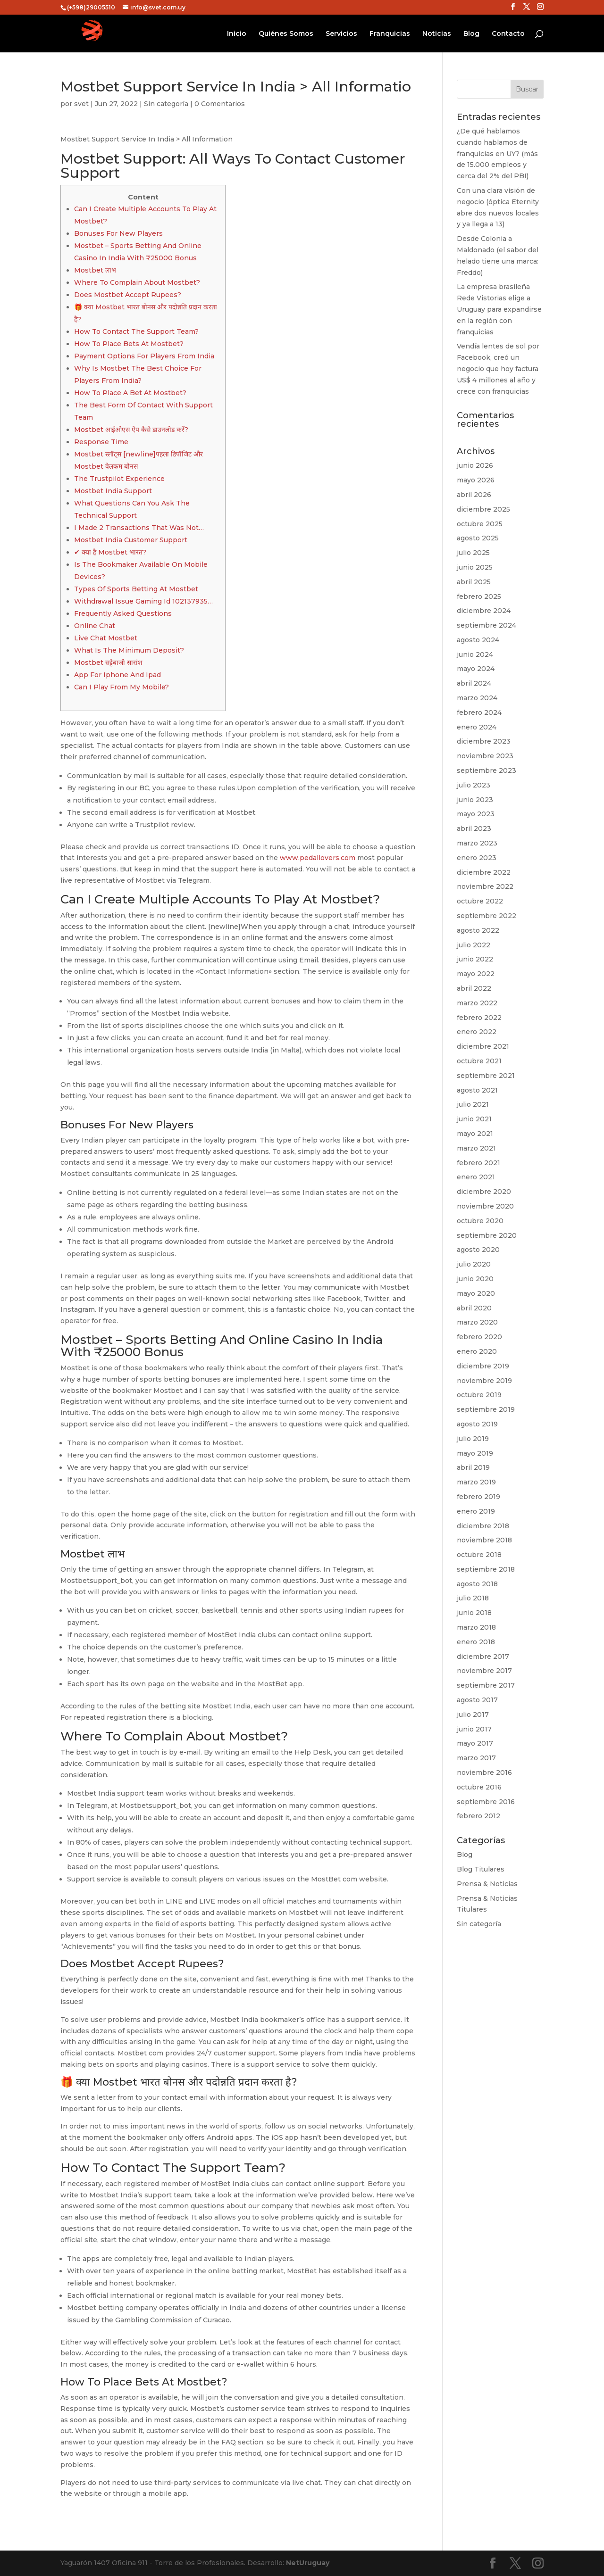 This screenshot has width=604, height=2576. Describe the element at coordinates (486, 1075) in the screenshot. I see `septiembre 2021` at that location.